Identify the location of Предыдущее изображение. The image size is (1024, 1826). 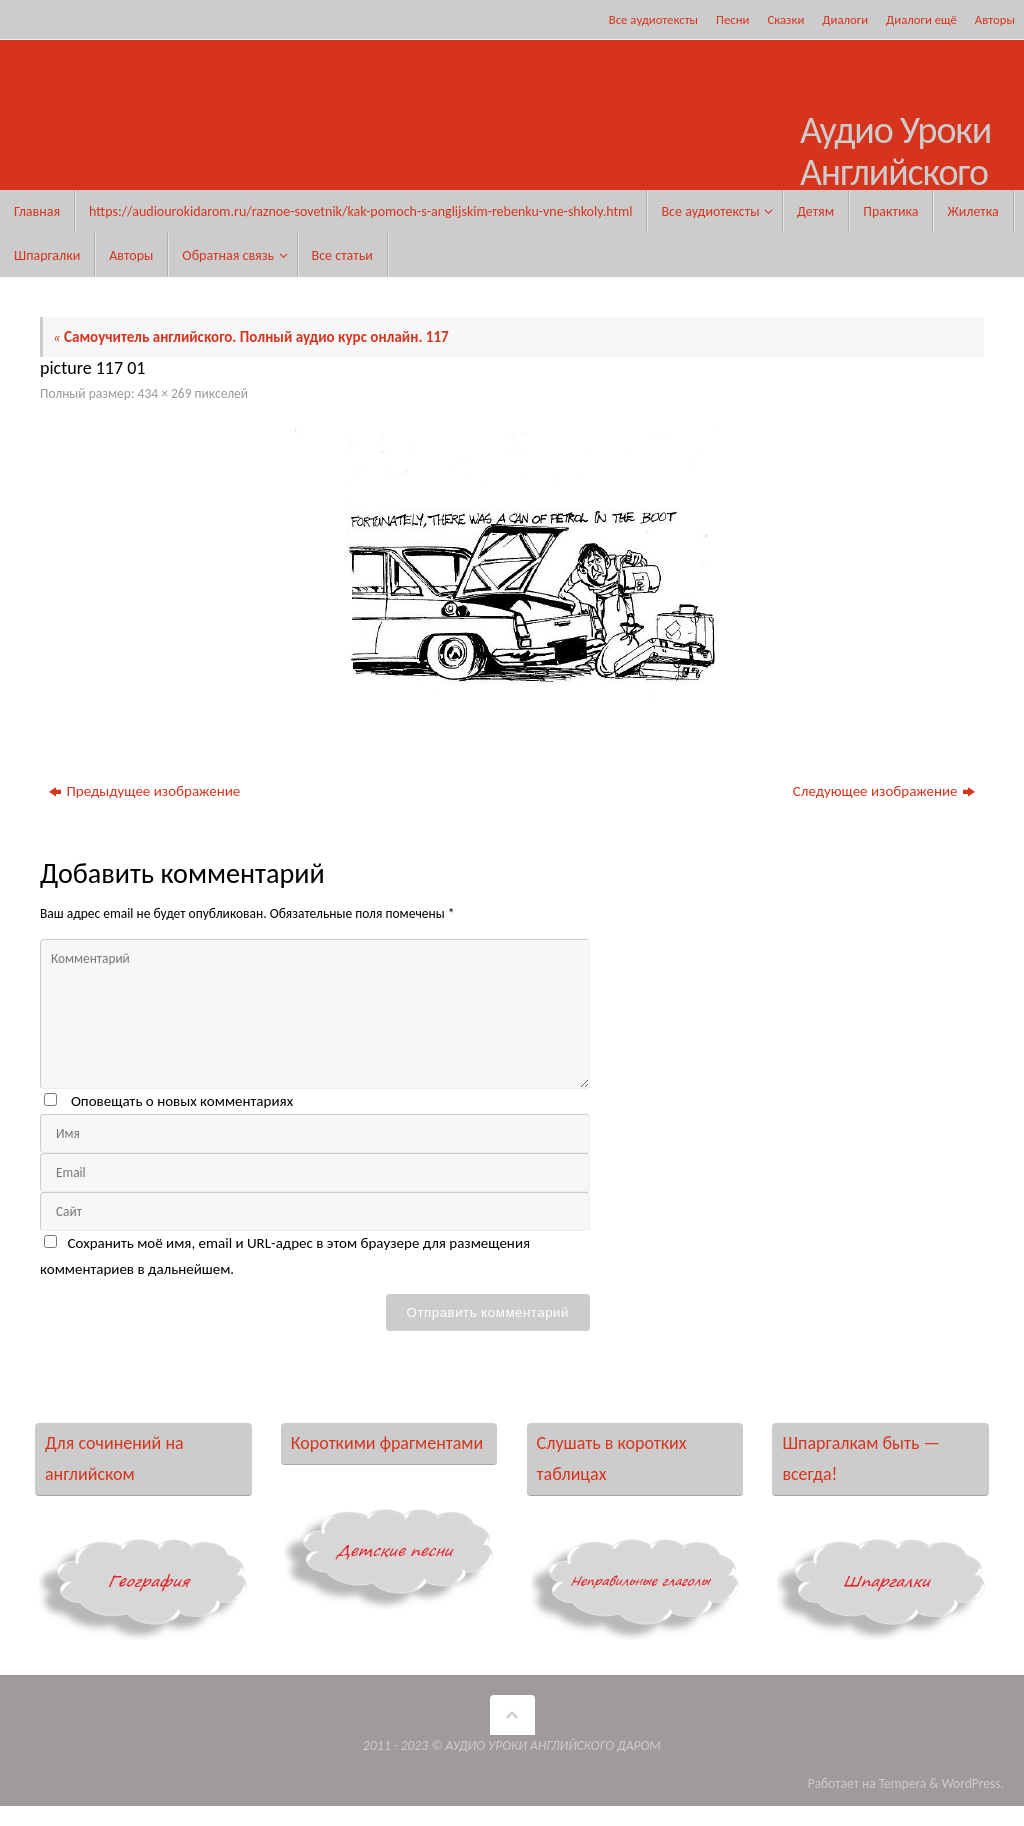
(144, 791).